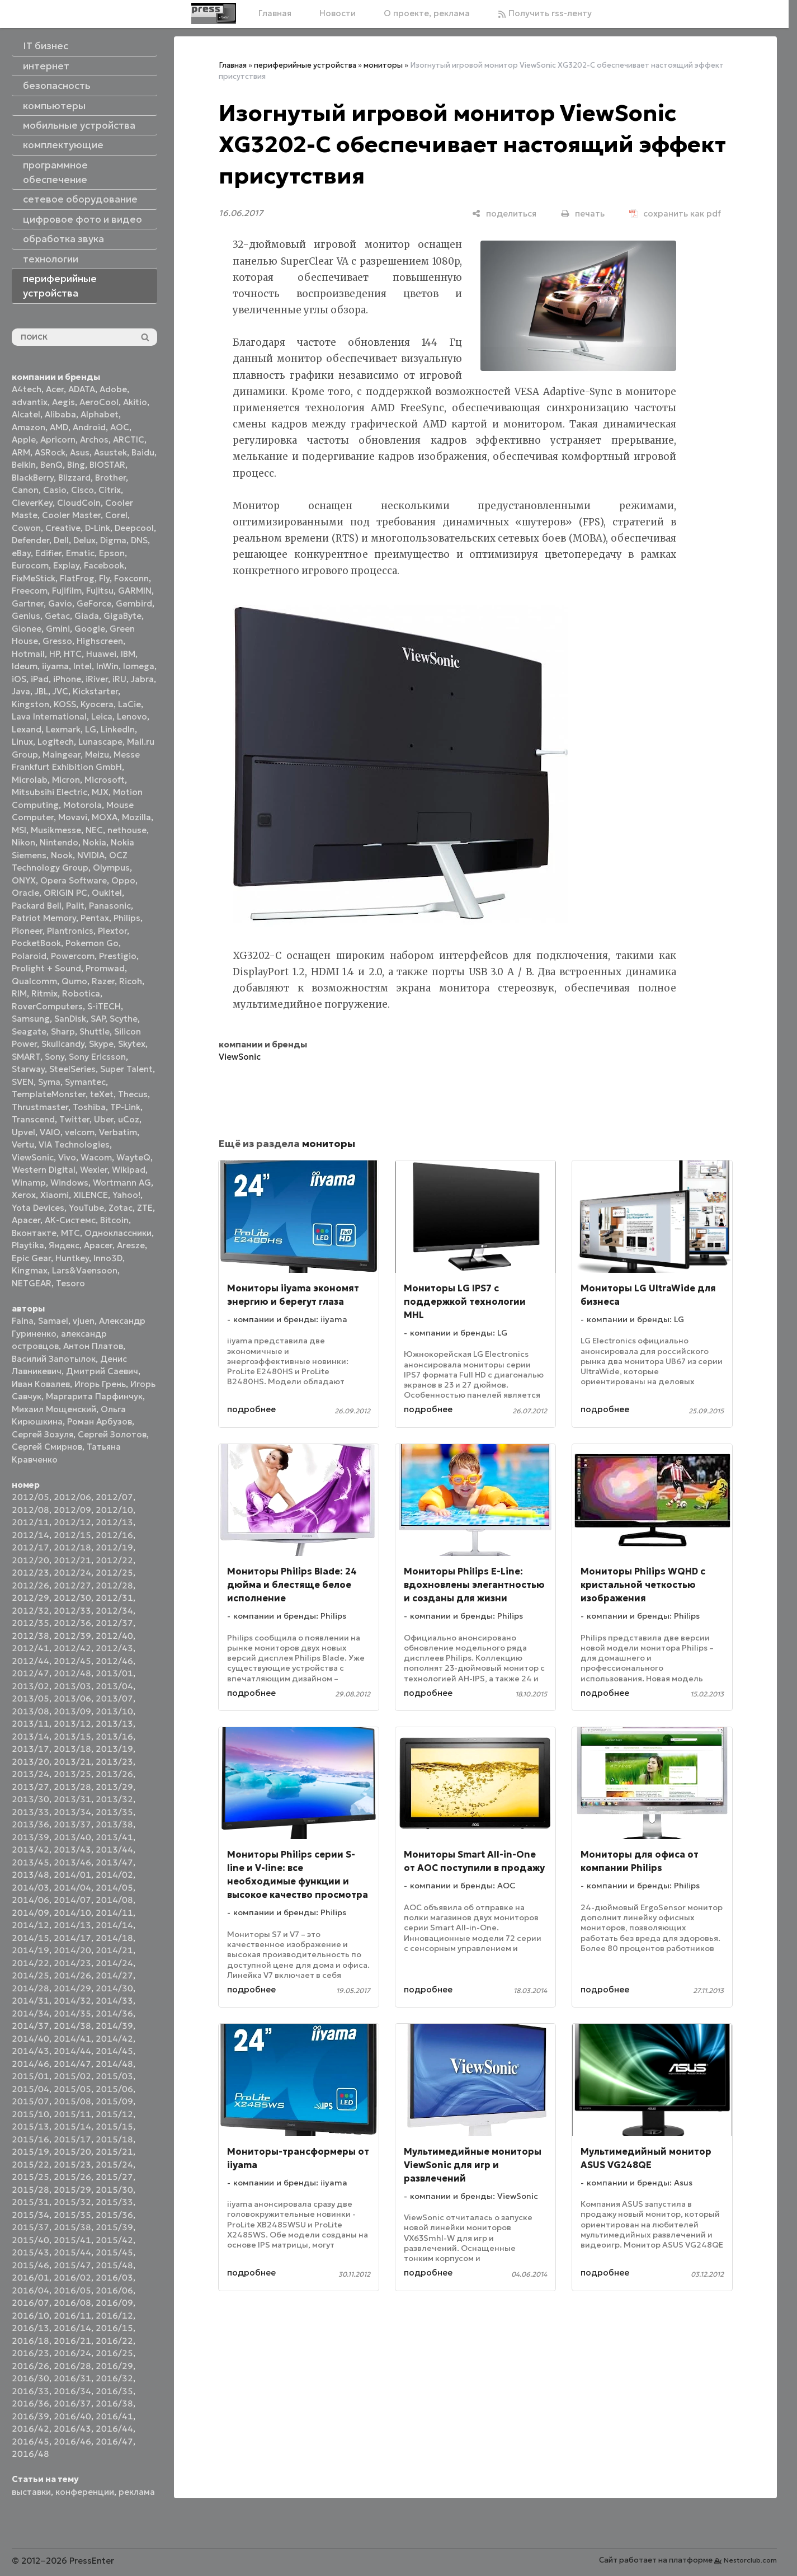 This screenshot has width=797, height=2576. What do you see at coordinates (383, 65) in the screenshot?
I see `мониторы` at bounding box center [383, 65].